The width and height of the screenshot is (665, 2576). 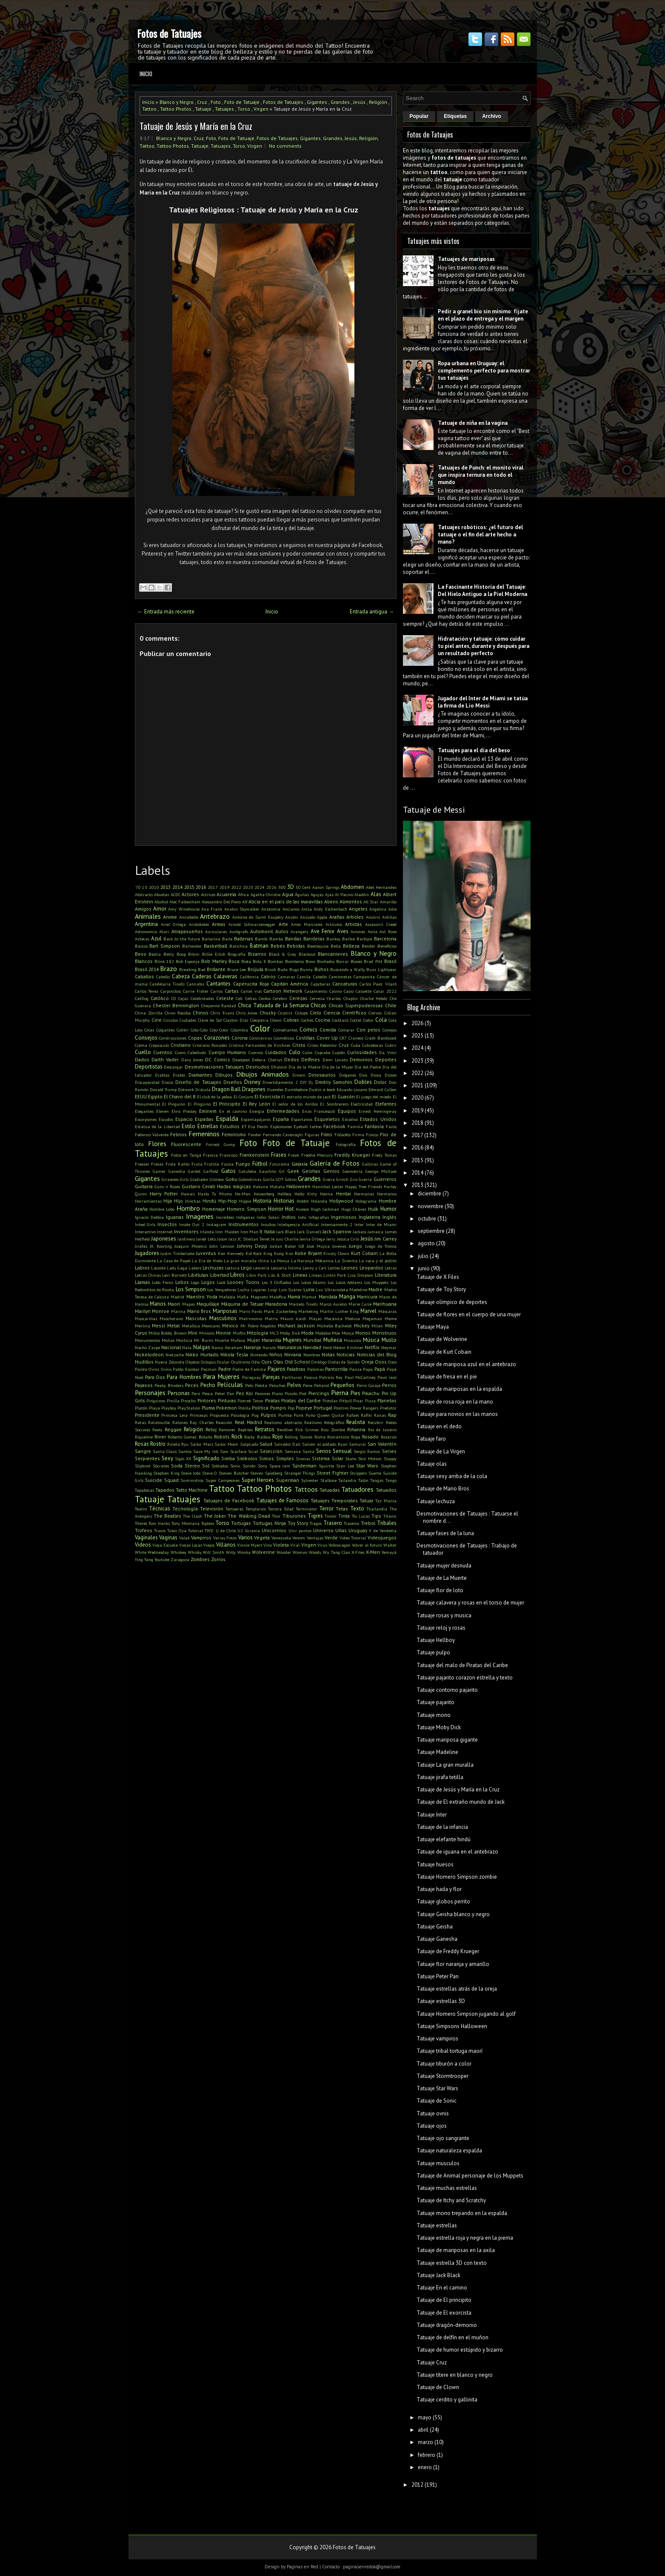 What do you see at coordinates (318, 1005) in the screenshot?
I see `Chicas` at bounding box center [318, 1005].